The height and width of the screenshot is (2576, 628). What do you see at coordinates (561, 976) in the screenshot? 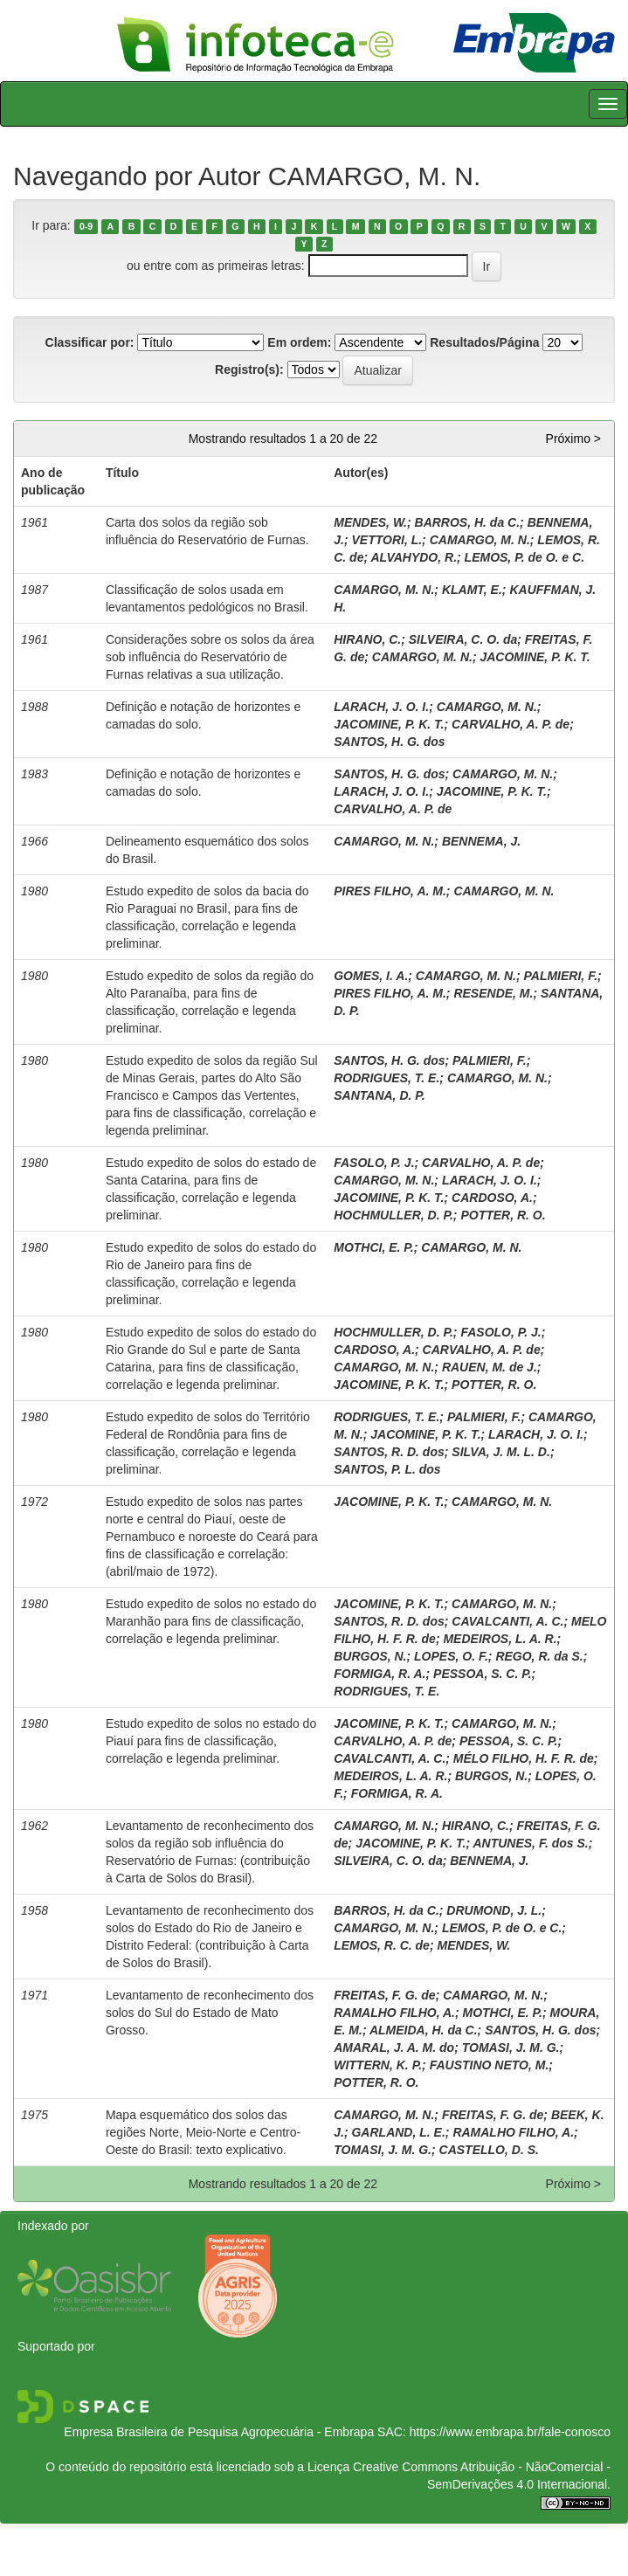
I see `PALMIERI, F.` at bounding box center [561, 976].